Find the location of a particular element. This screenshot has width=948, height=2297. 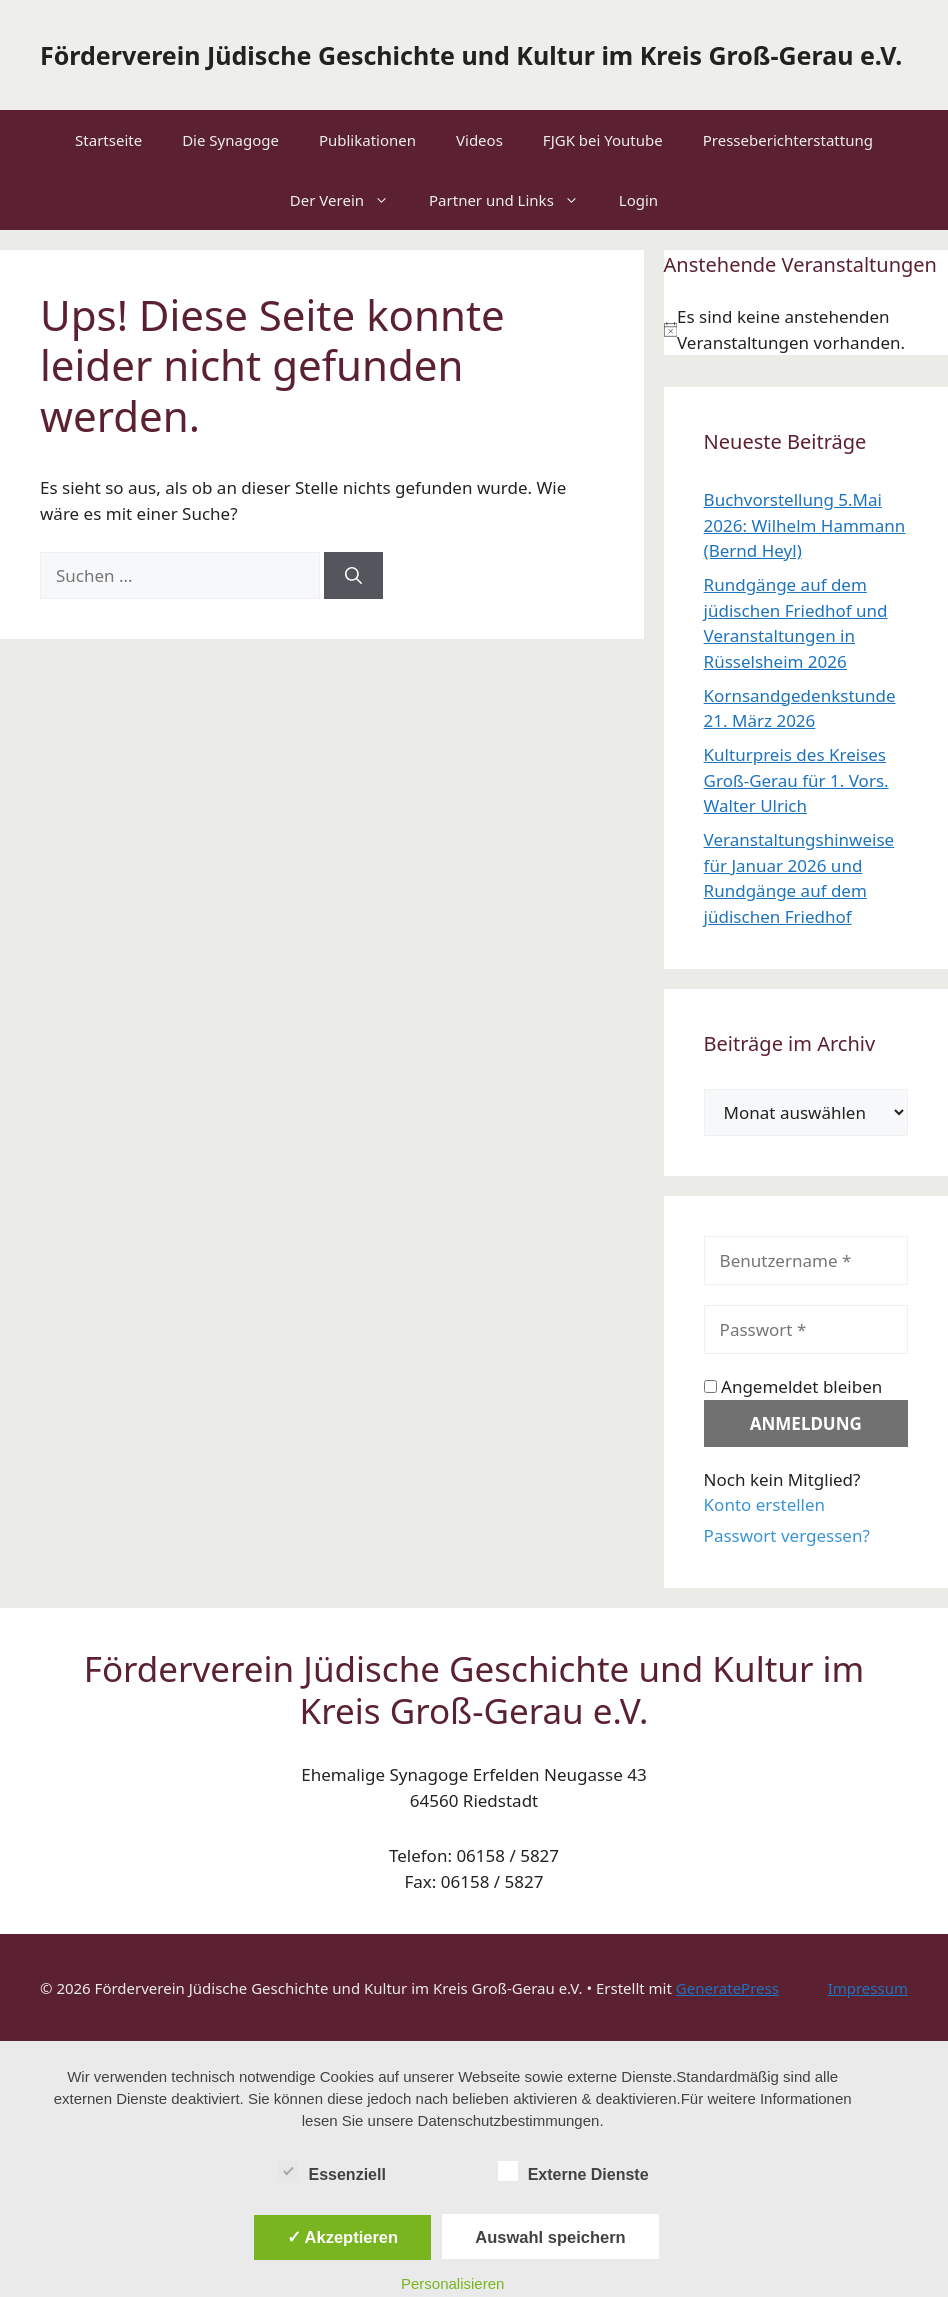

Auswahl speichern is located at coordinates (550, 2237).